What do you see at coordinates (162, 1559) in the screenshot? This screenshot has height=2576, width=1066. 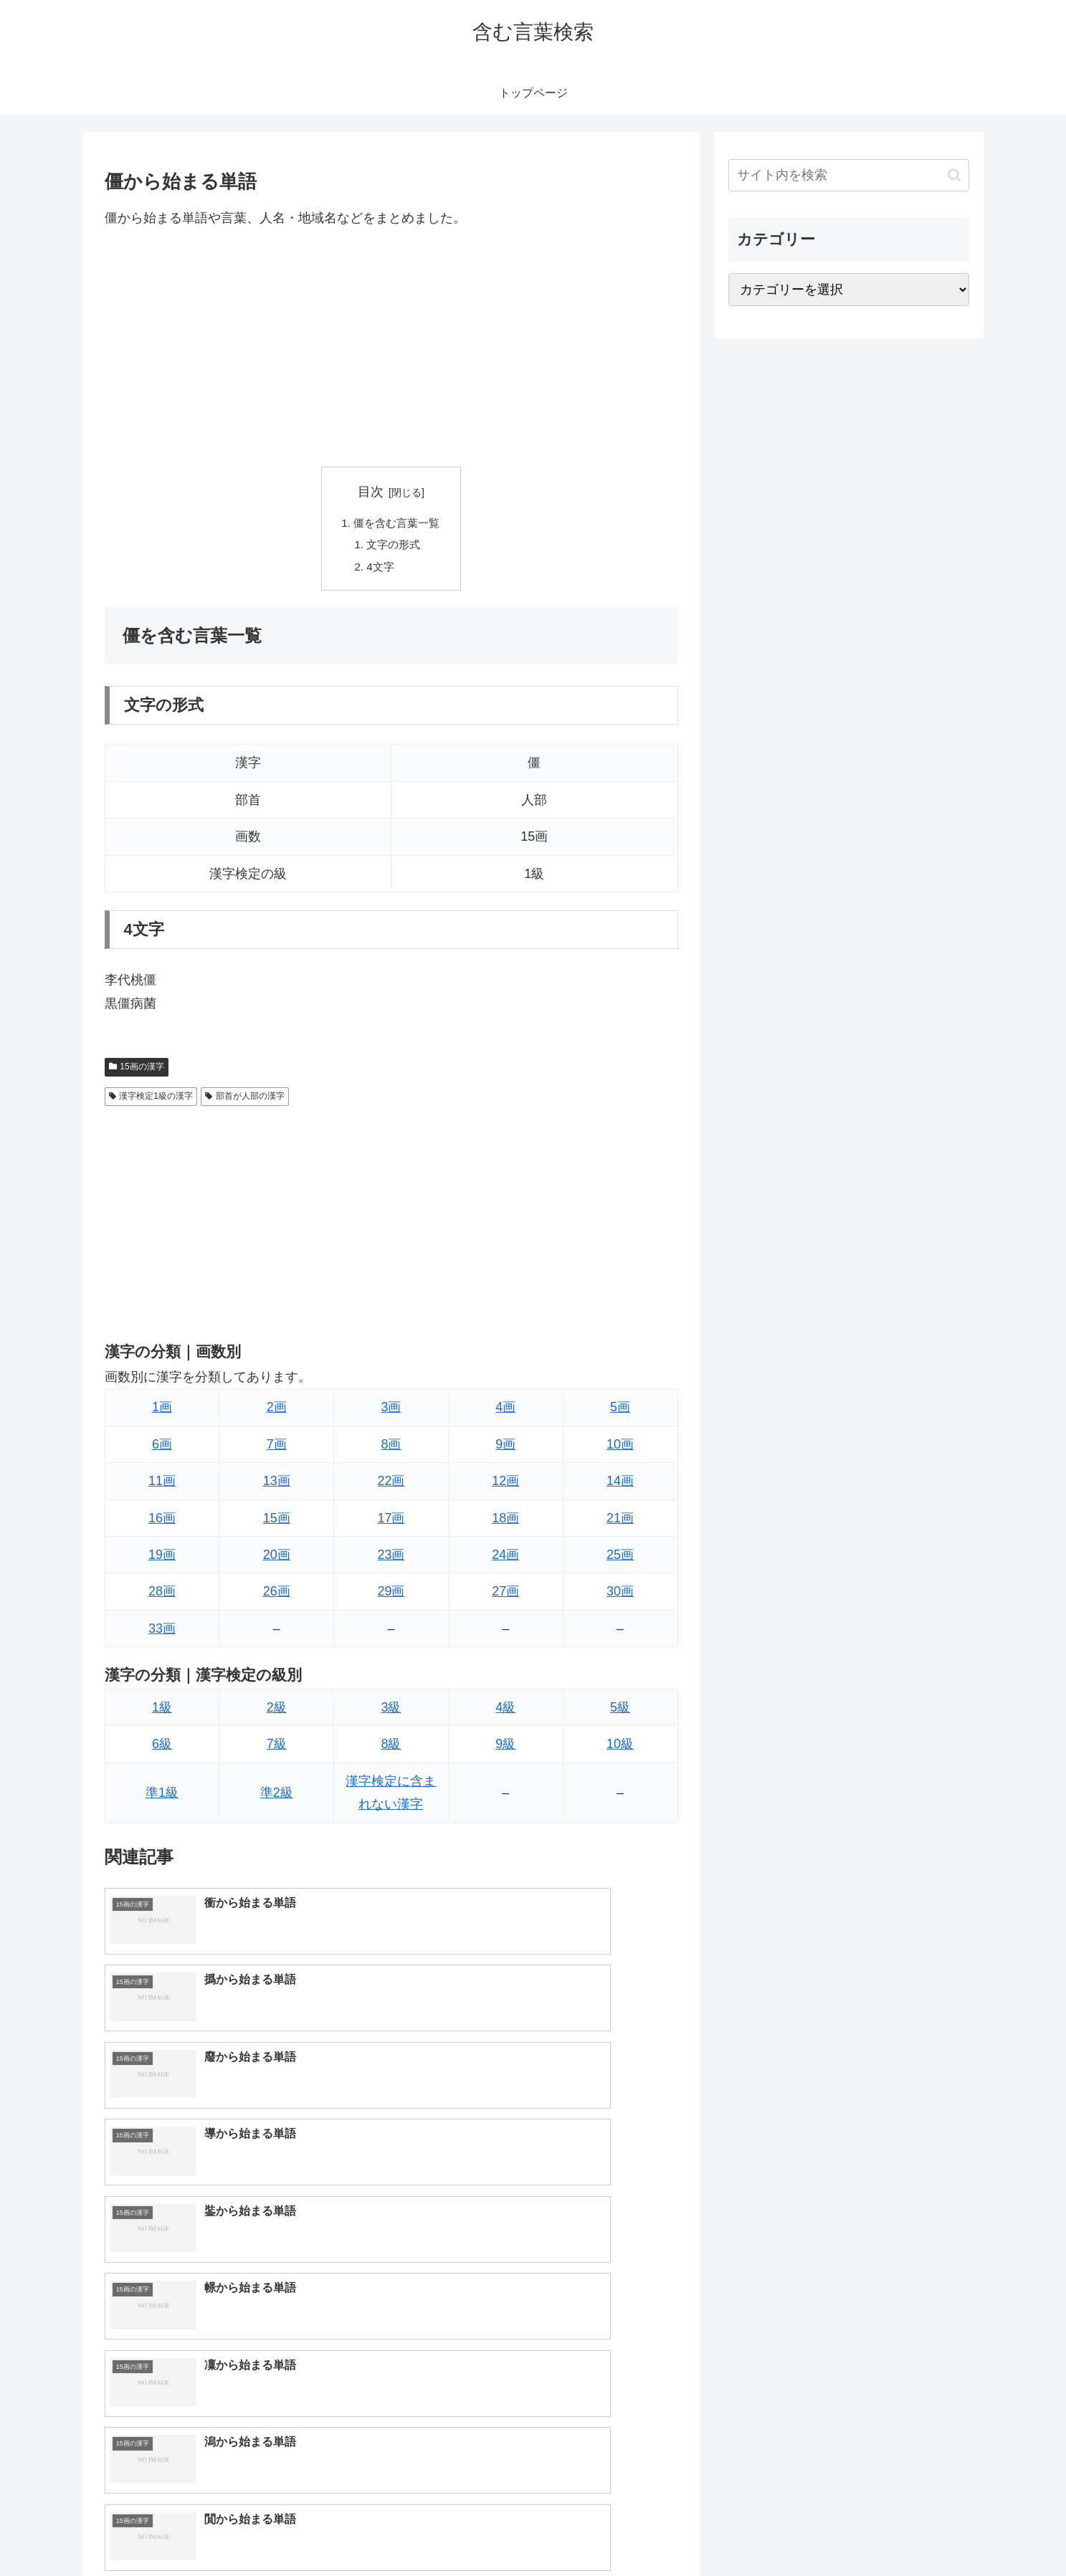 I see `19画` at bounding box center [162, 1559].